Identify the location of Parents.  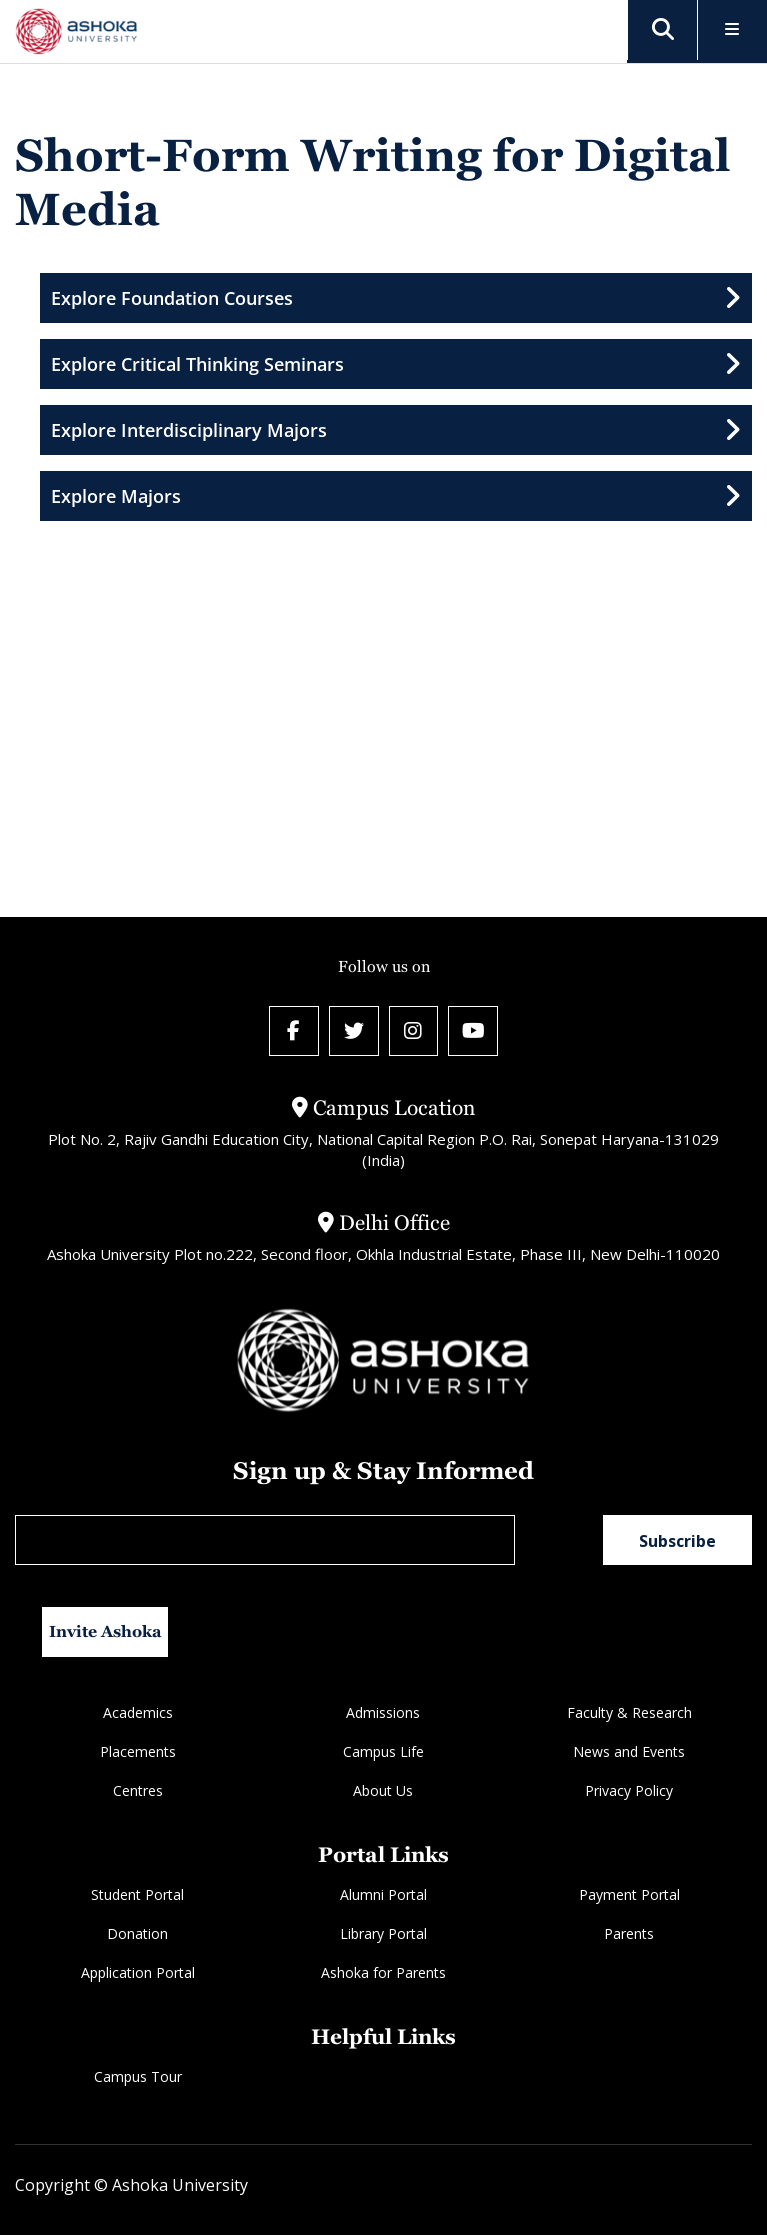
(629, 1933).